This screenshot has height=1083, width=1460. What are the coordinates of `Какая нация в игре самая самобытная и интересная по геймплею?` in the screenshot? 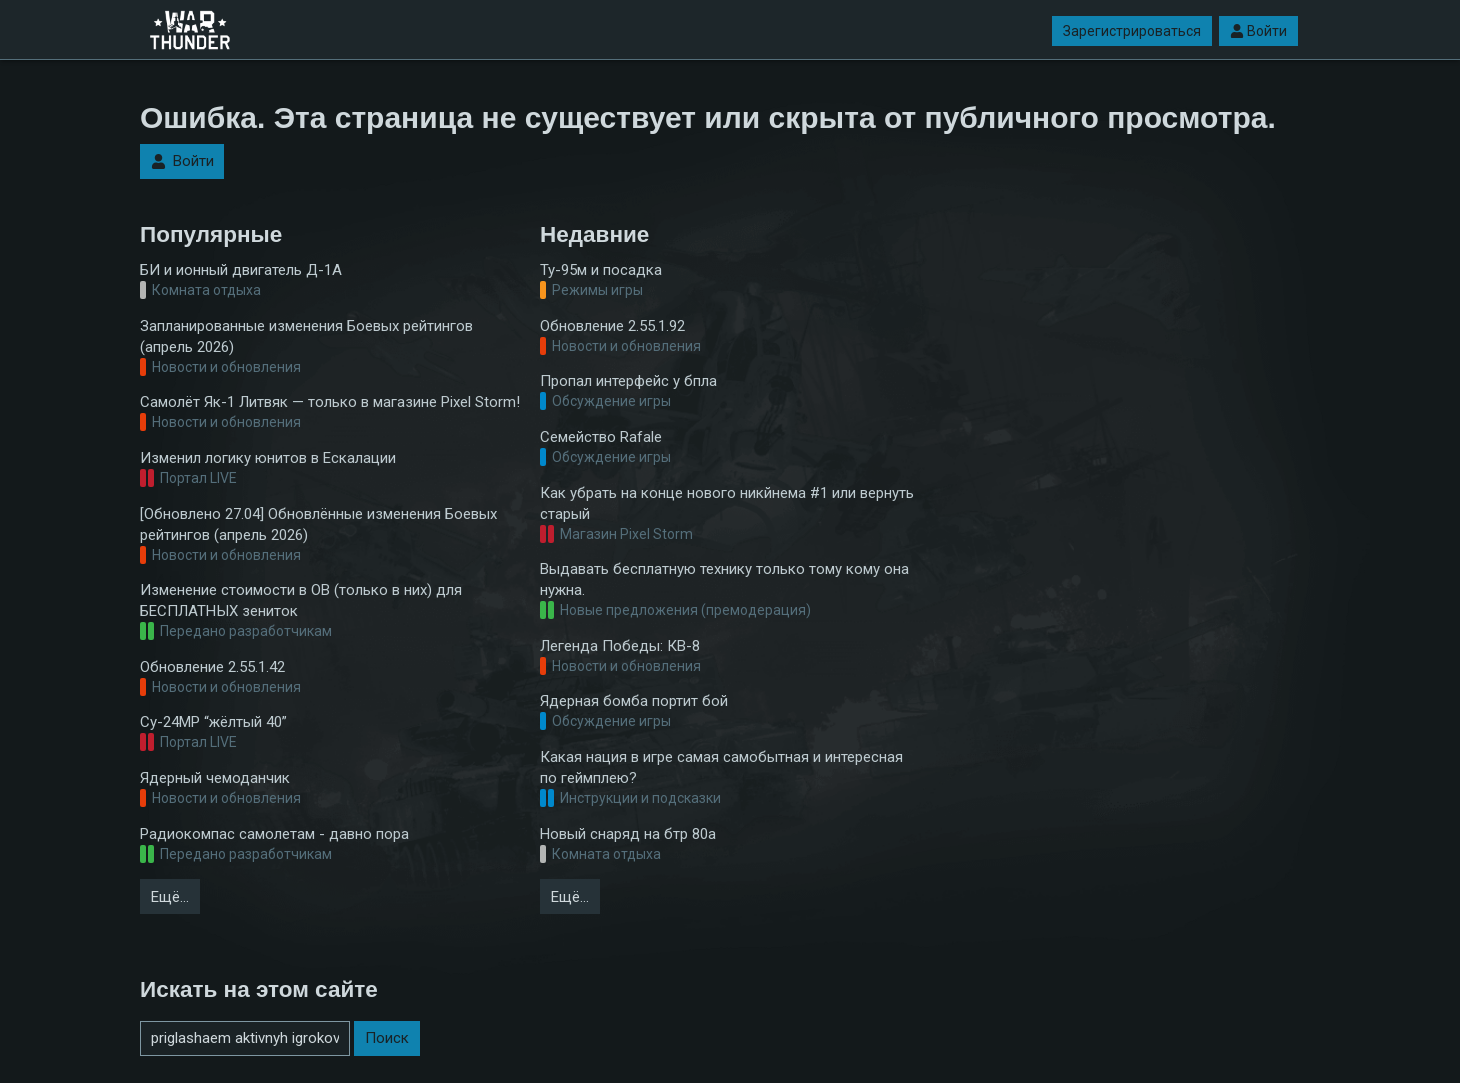 It's located at (721, 767).